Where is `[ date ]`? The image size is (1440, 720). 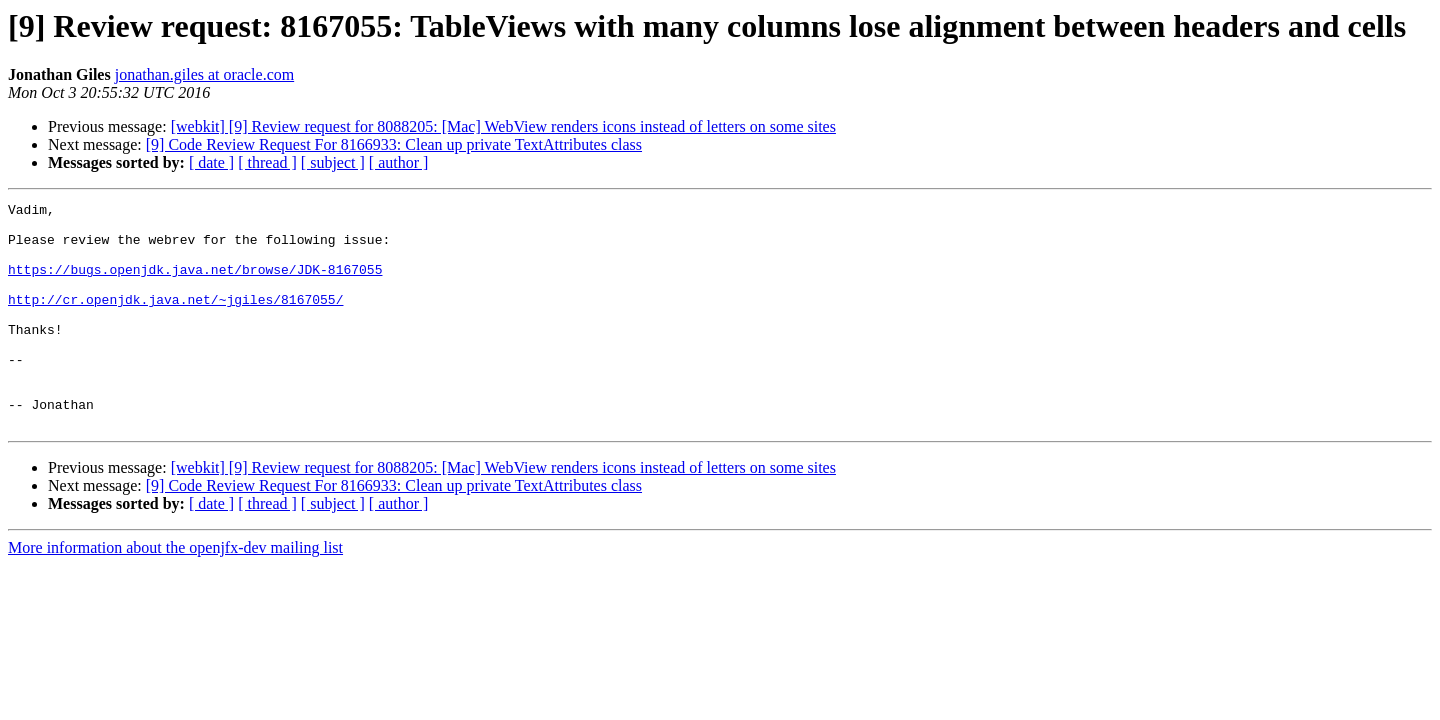 [ date ] is located at coordinates (211, 162).